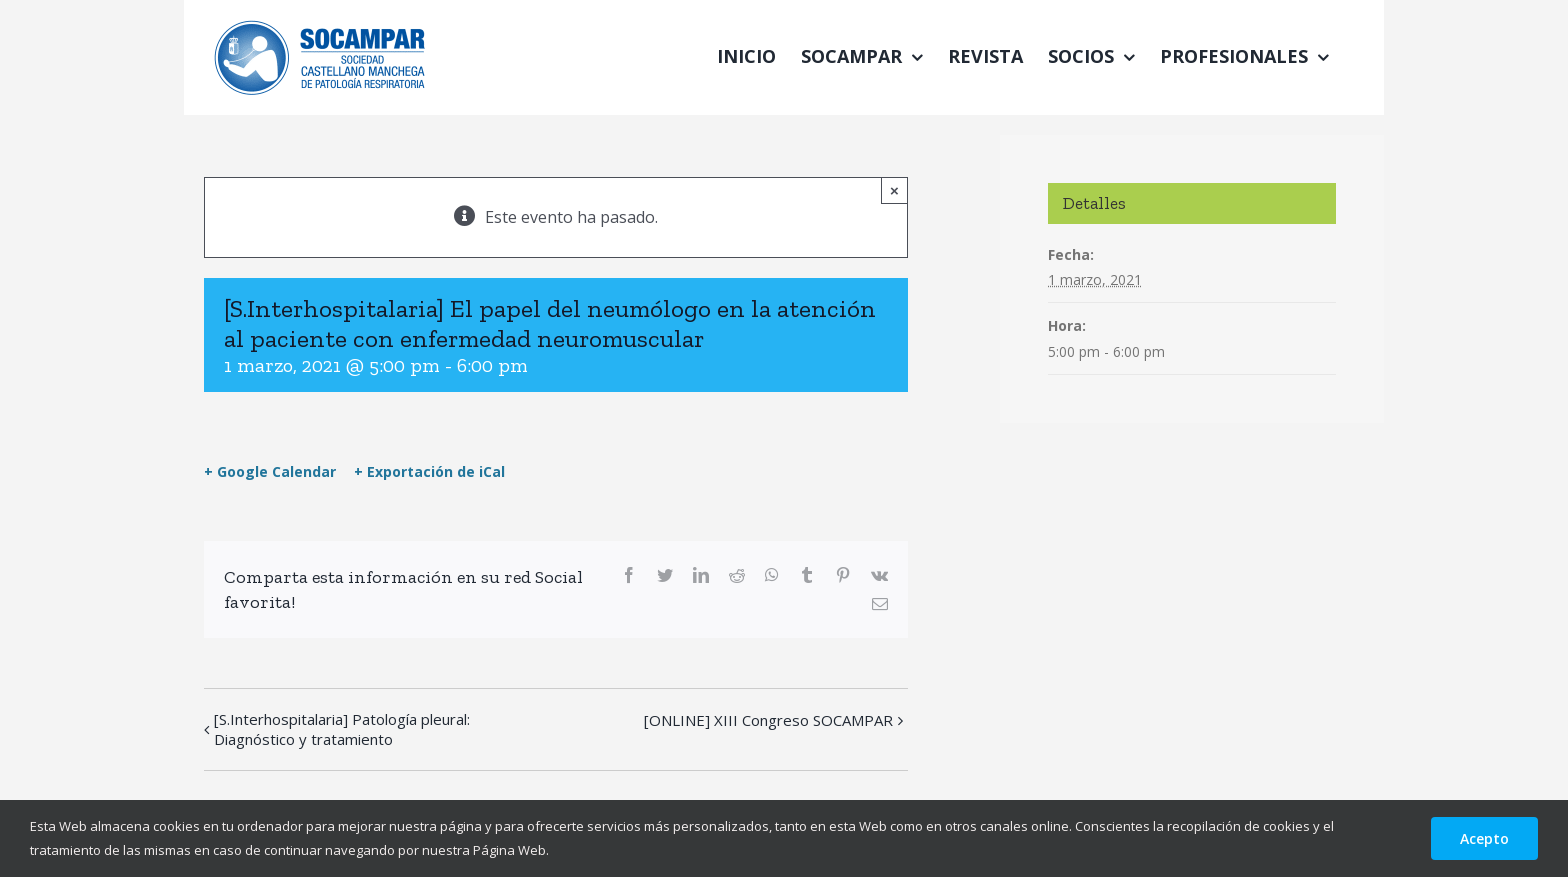 The image size is (1568, 877). What do you see at coordinates (768, 720) in the screenshot?
I see `[ONLINE] XIII Congreso SOCAMPAR` at bounding box center [768, 720].